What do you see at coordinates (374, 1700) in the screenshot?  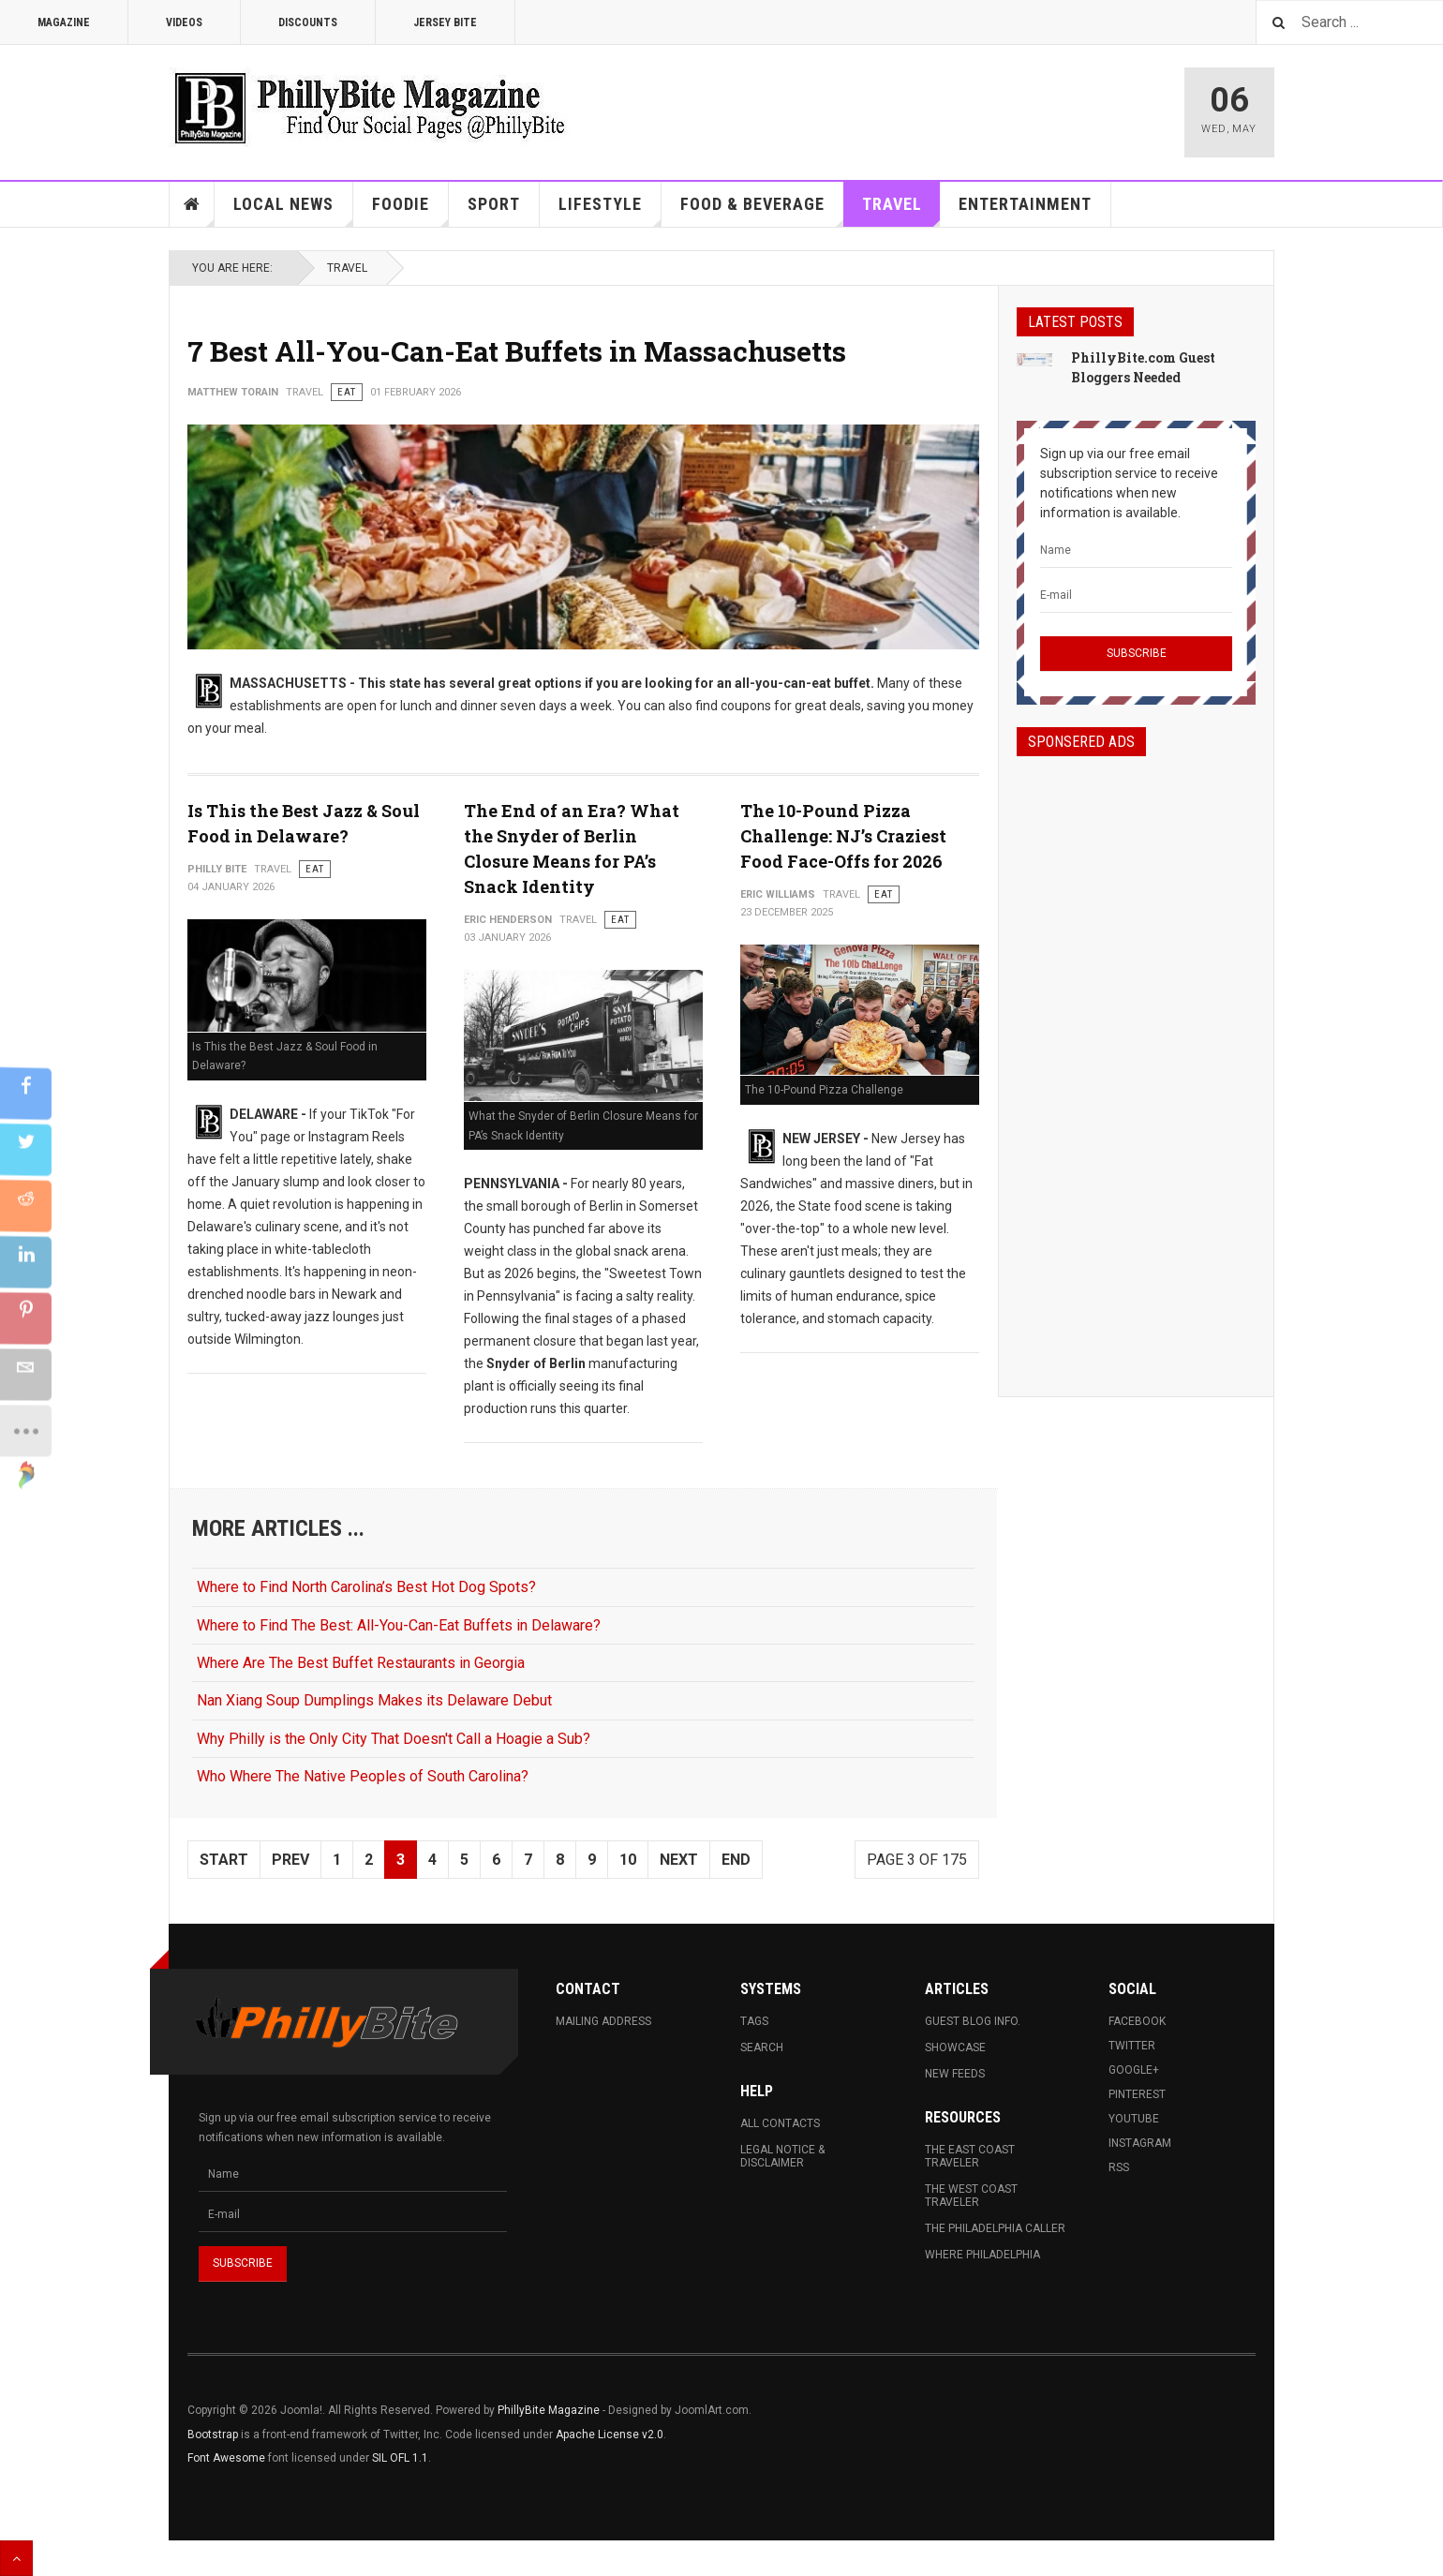 I see `Nan Xiang Soup Dumplings Makes its Delaware Debut` at bounding box center [374, 1700].